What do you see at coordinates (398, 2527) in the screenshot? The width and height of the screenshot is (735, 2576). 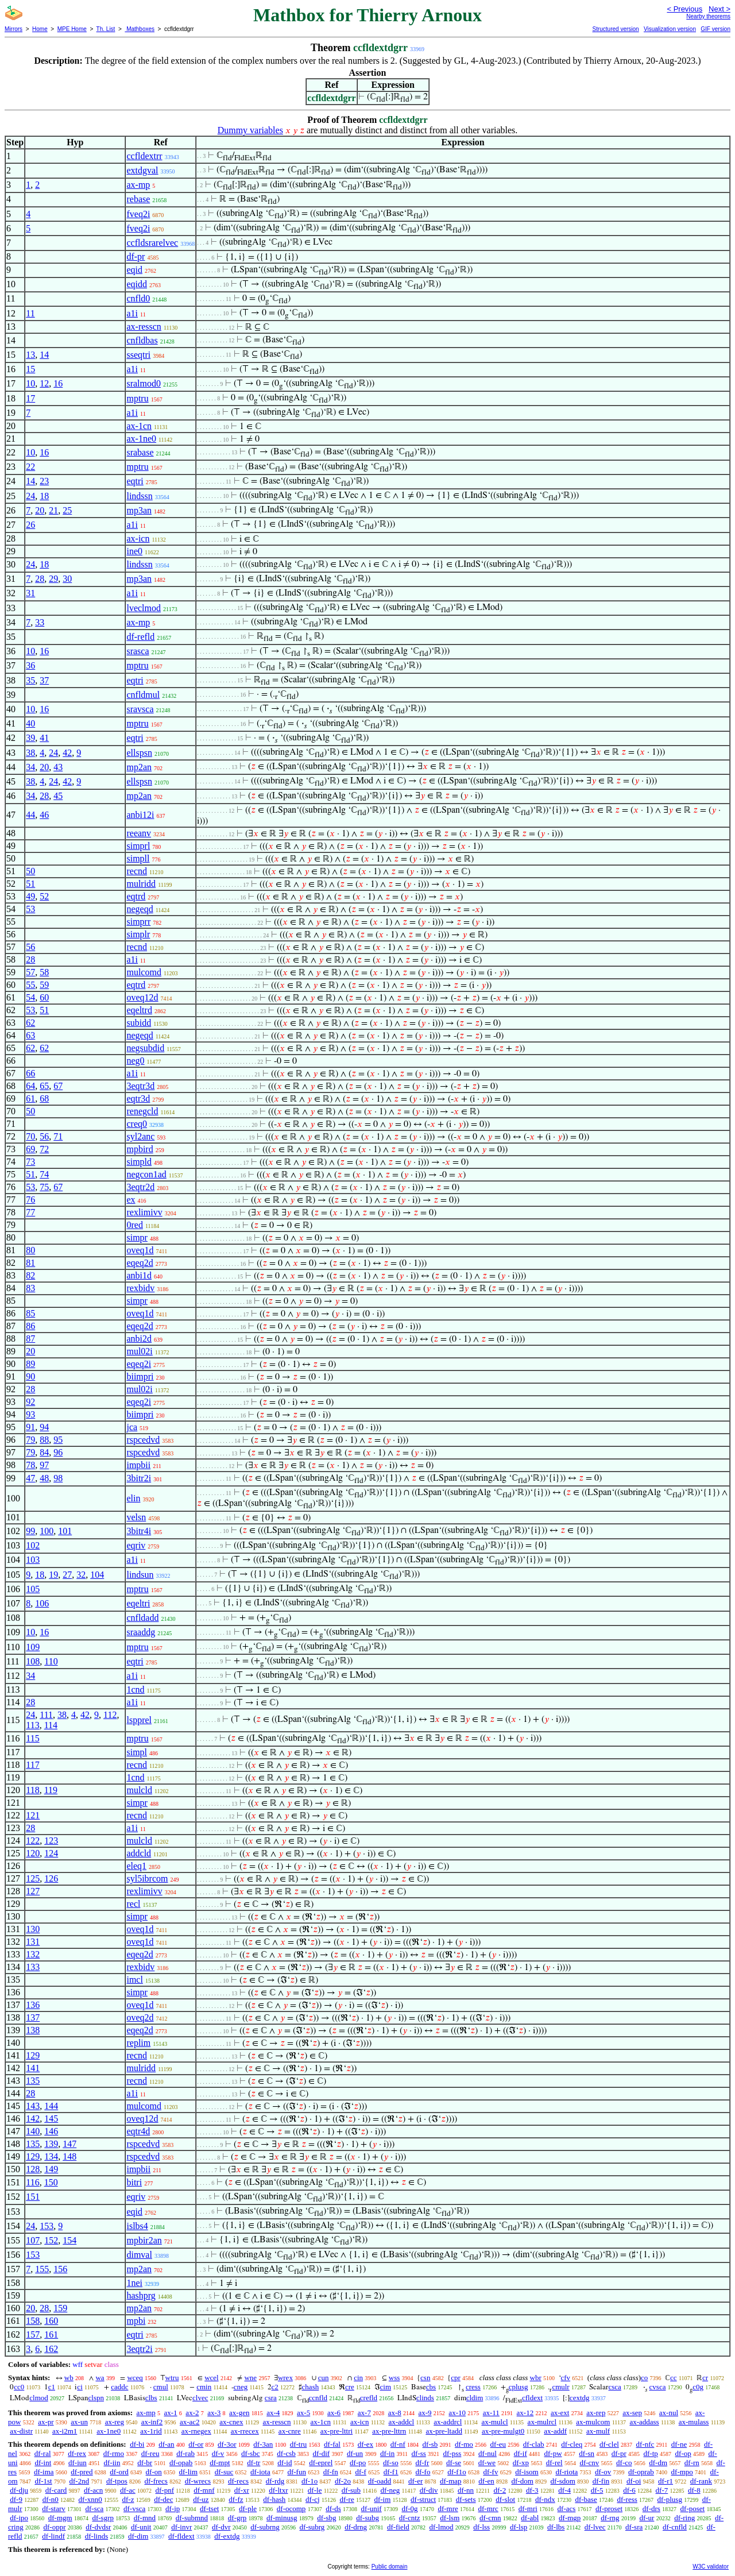 I see `df-field` at bounding box center [398, 2527].